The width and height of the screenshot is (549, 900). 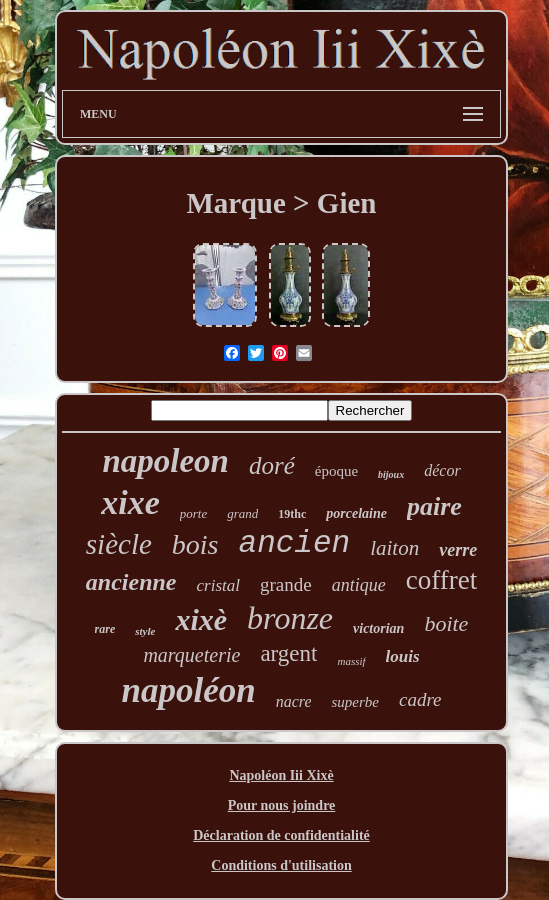 I want to click on doré, so click(x=272, y=465).